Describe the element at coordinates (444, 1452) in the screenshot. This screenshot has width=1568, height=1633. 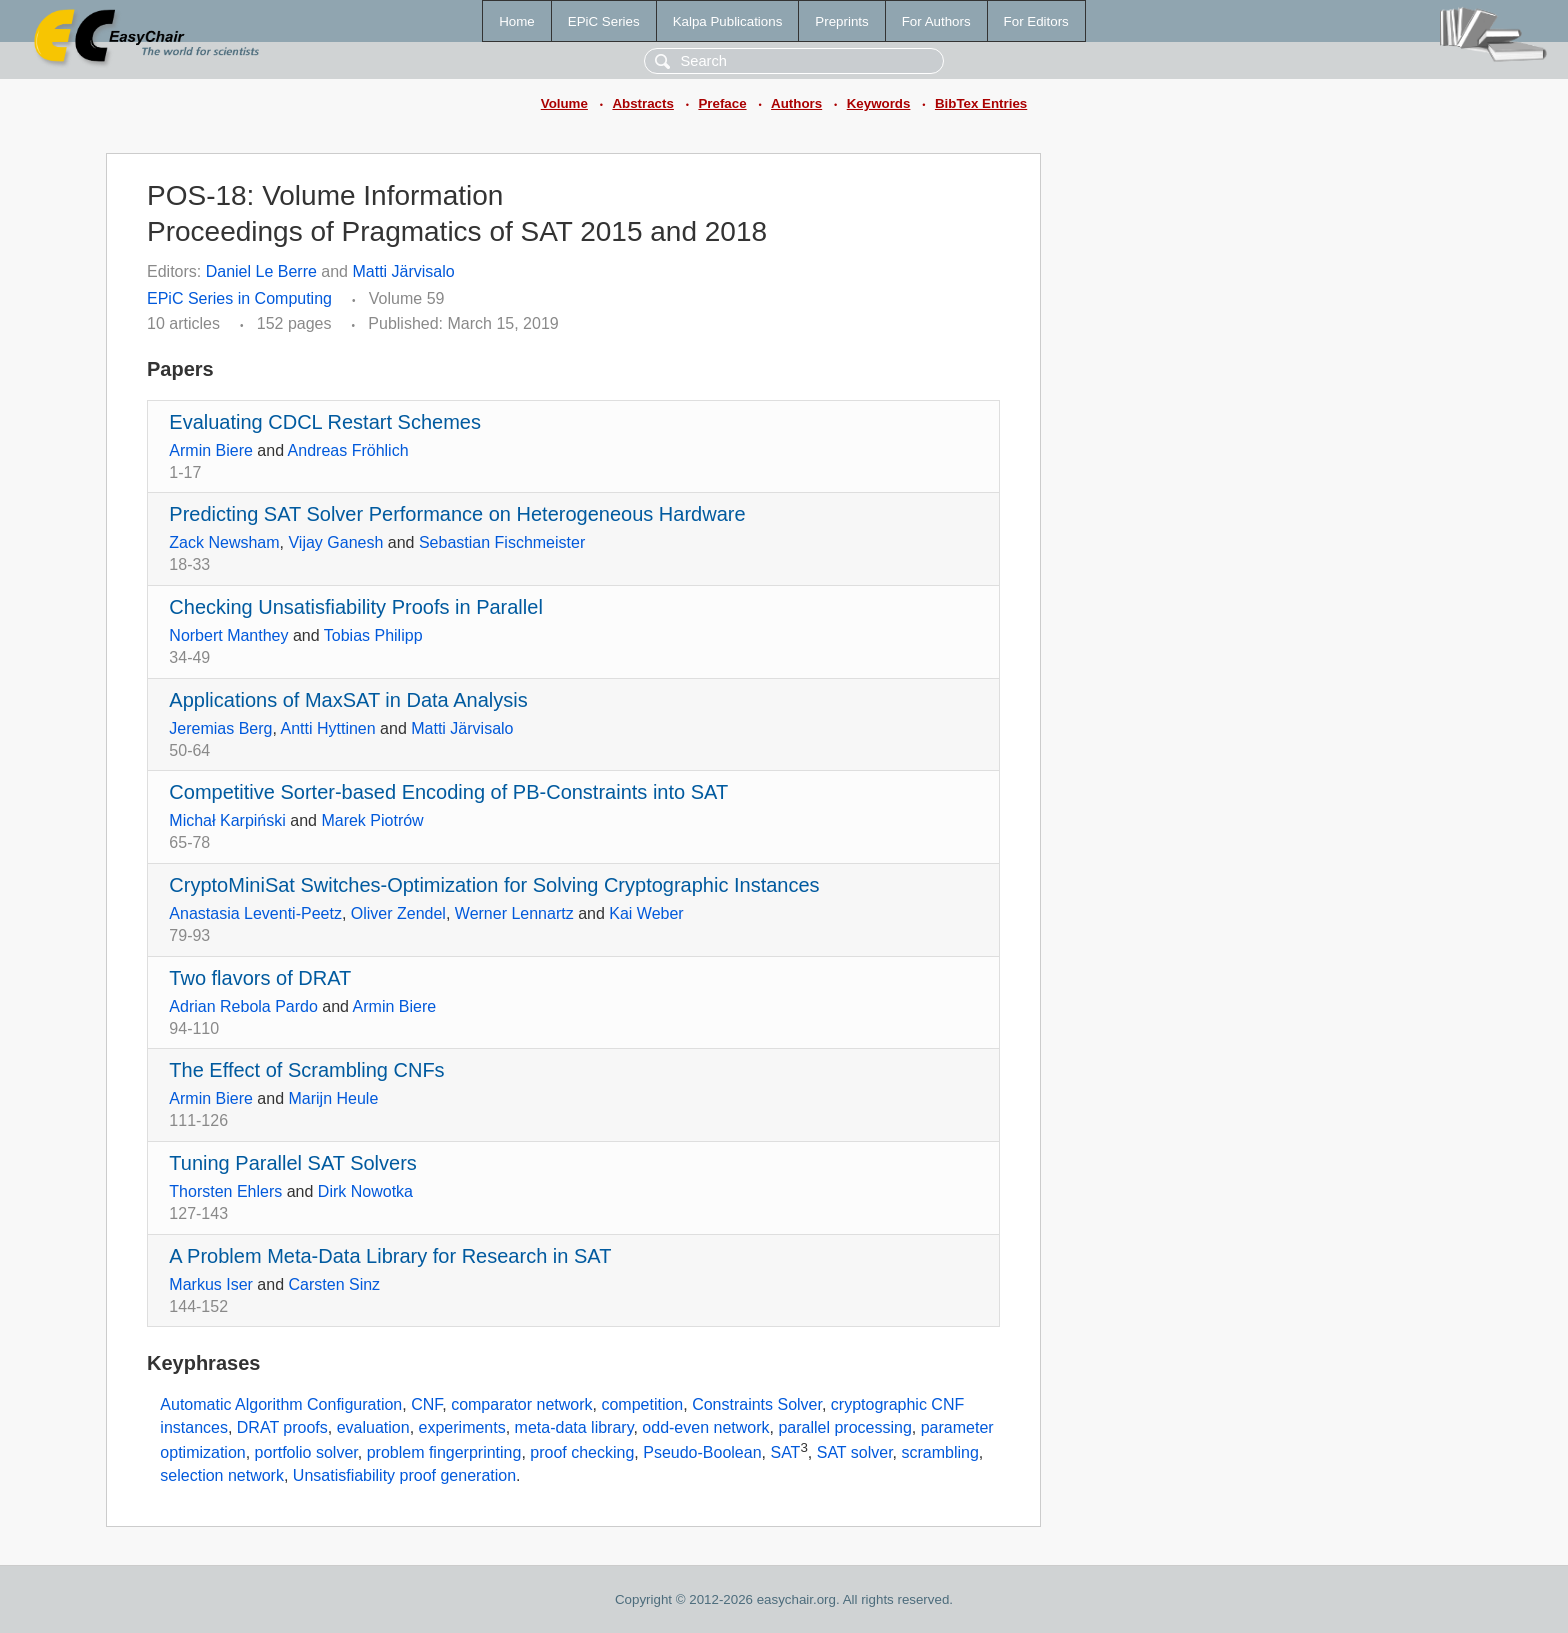
I see `problem fingerprinting` at that location.